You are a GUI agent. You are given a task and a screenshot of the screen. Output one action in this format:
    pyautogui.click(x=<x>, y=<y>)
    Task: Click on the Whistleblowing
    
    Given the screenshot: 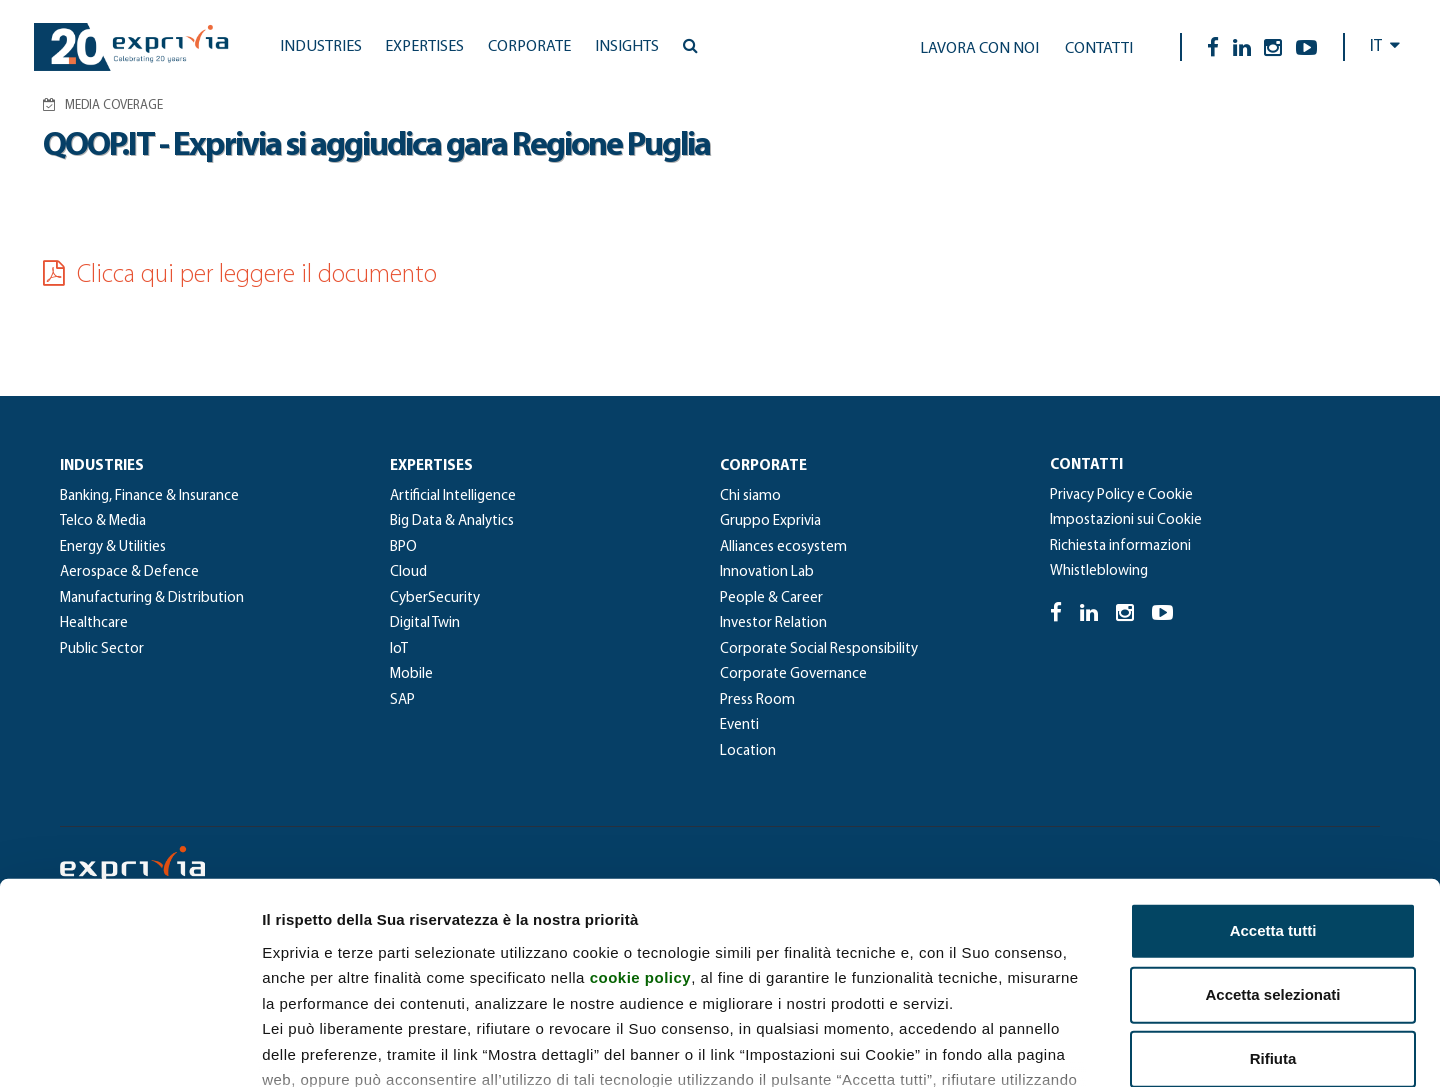 What is the action you would take?
    pyautogui.click(x=1099, y=571)
    